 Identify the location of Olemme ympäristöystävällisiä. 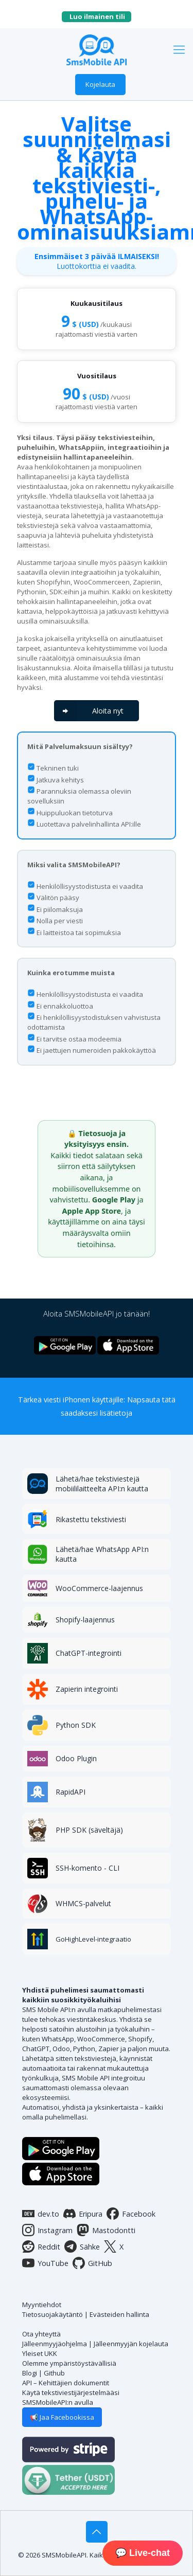
(69, 2363).